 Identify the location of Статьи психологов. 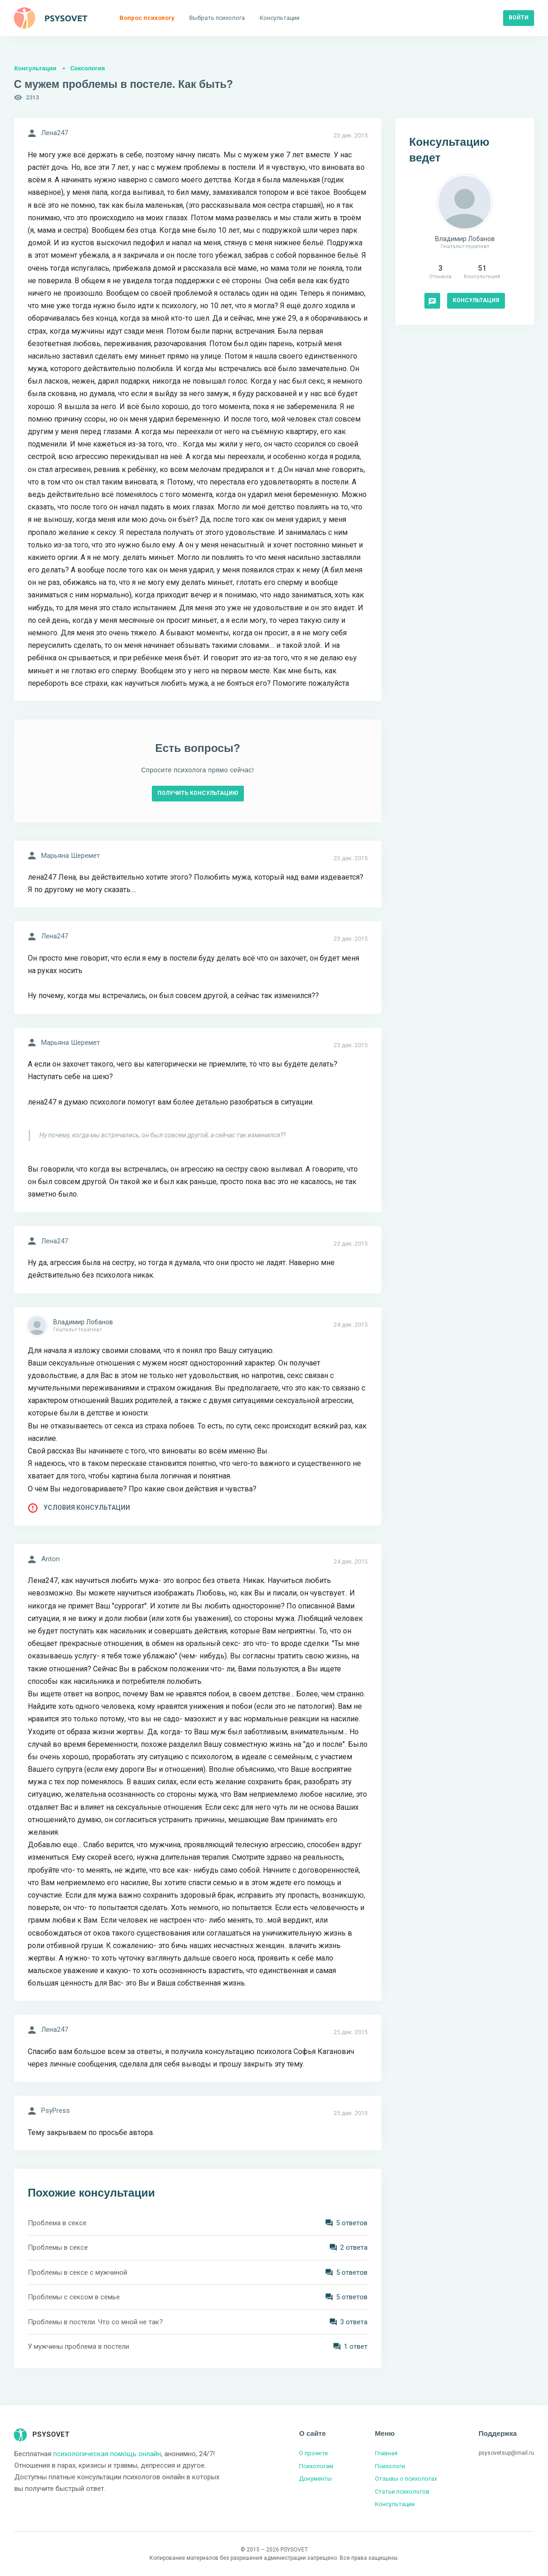
(402, 2491).